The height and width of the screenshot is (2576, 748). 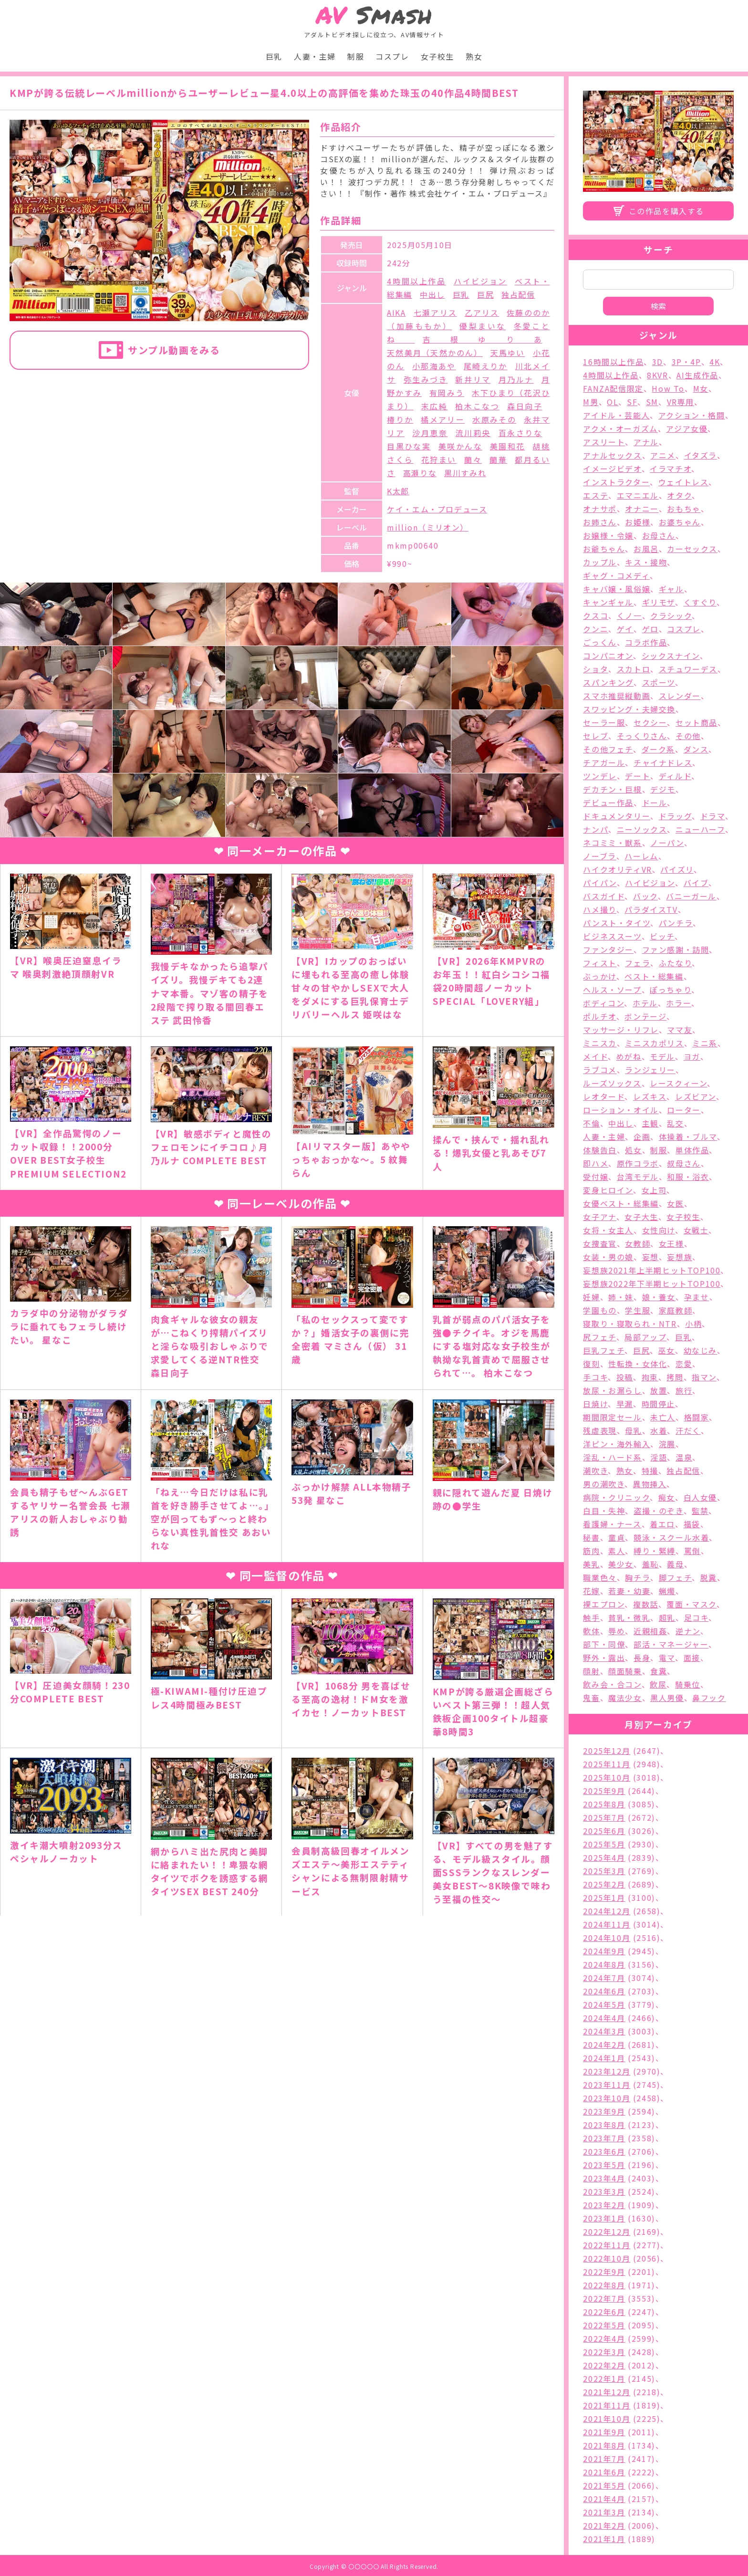 What do you see at coordinates (666, 1497) in the screenshot?
I see `痴女` at bounding box center [666, 1497].